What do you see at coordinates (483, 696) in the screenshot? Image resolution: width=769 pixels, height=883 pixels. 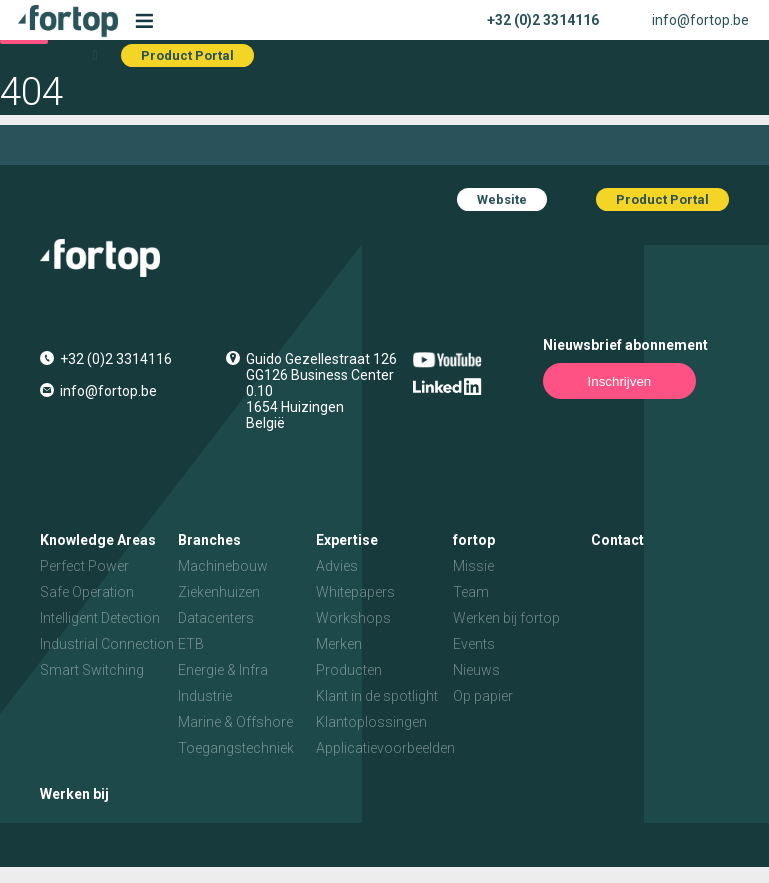 I see `Op papier` at bounding box center [483, 696].